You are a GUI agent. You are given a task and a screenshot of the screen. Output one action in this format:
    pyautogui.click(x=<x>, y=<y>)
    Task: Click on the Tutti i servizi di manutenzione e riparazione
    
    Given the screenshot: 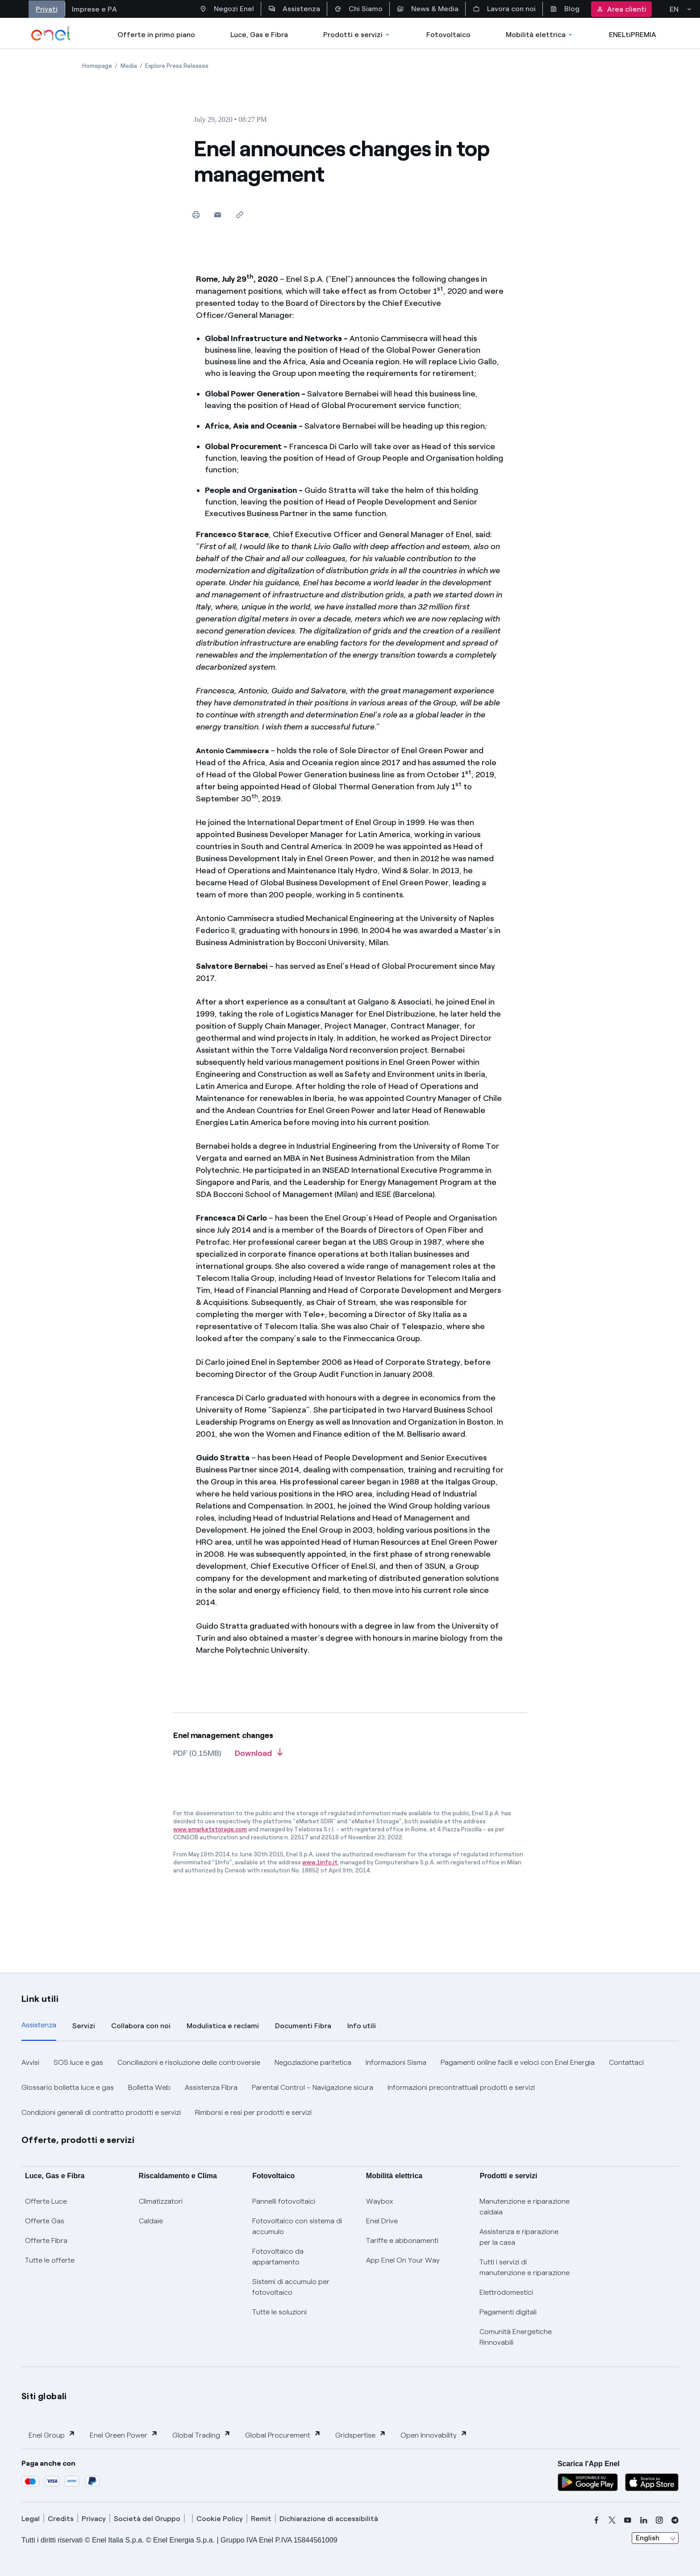 What is the action you would take?
    pyautogui.click(x=524, y=2267)
    